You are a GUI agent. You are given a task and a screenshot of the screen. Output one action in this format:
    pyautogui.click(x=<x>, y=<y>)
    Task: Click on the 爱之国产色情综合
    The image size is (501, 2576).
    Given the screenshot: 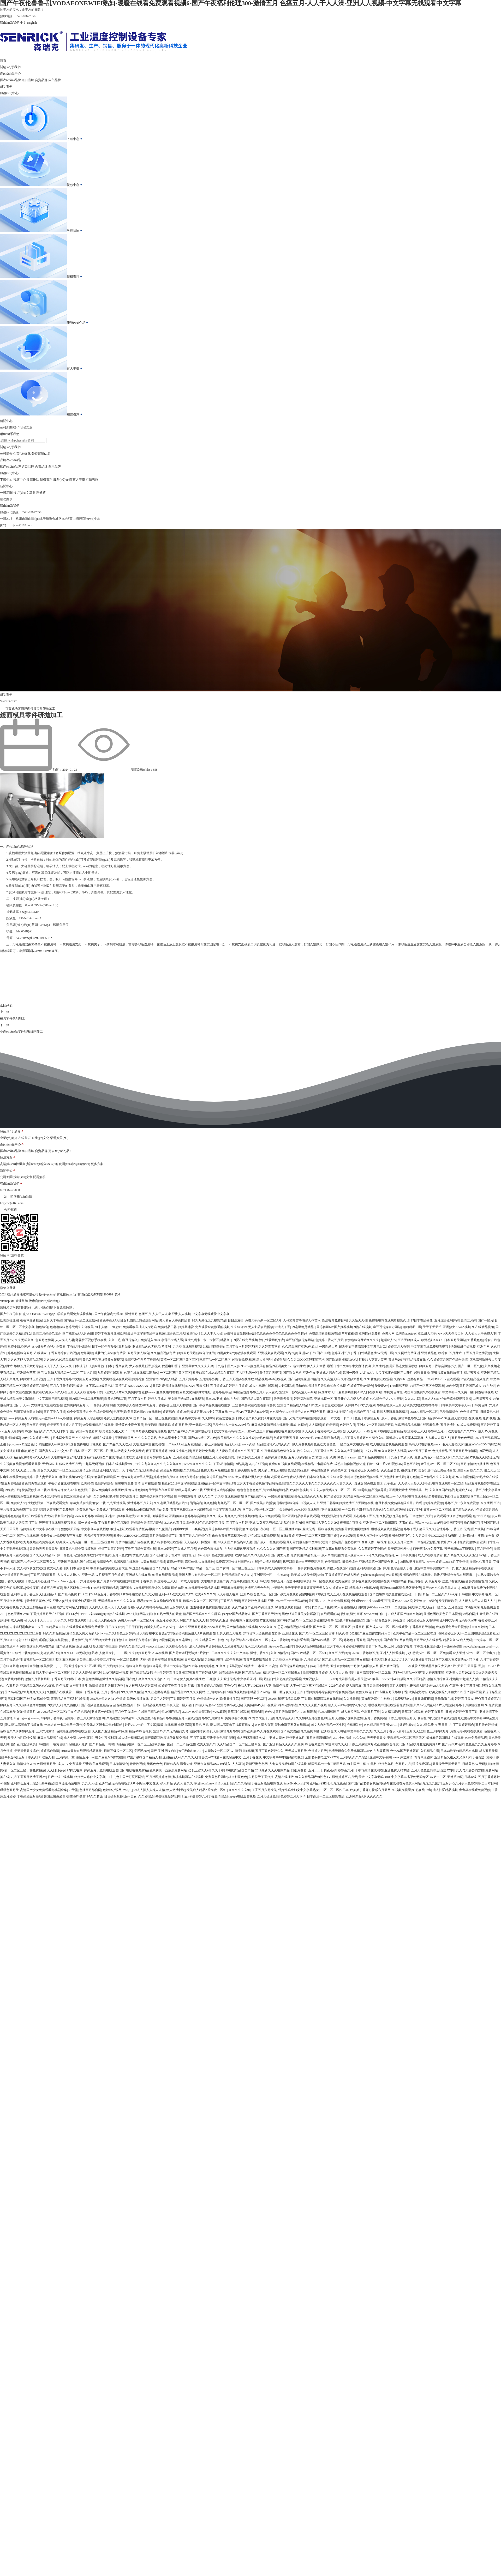 What is the action you would take?
    pyautogui.click(x=105, y=1646)
    